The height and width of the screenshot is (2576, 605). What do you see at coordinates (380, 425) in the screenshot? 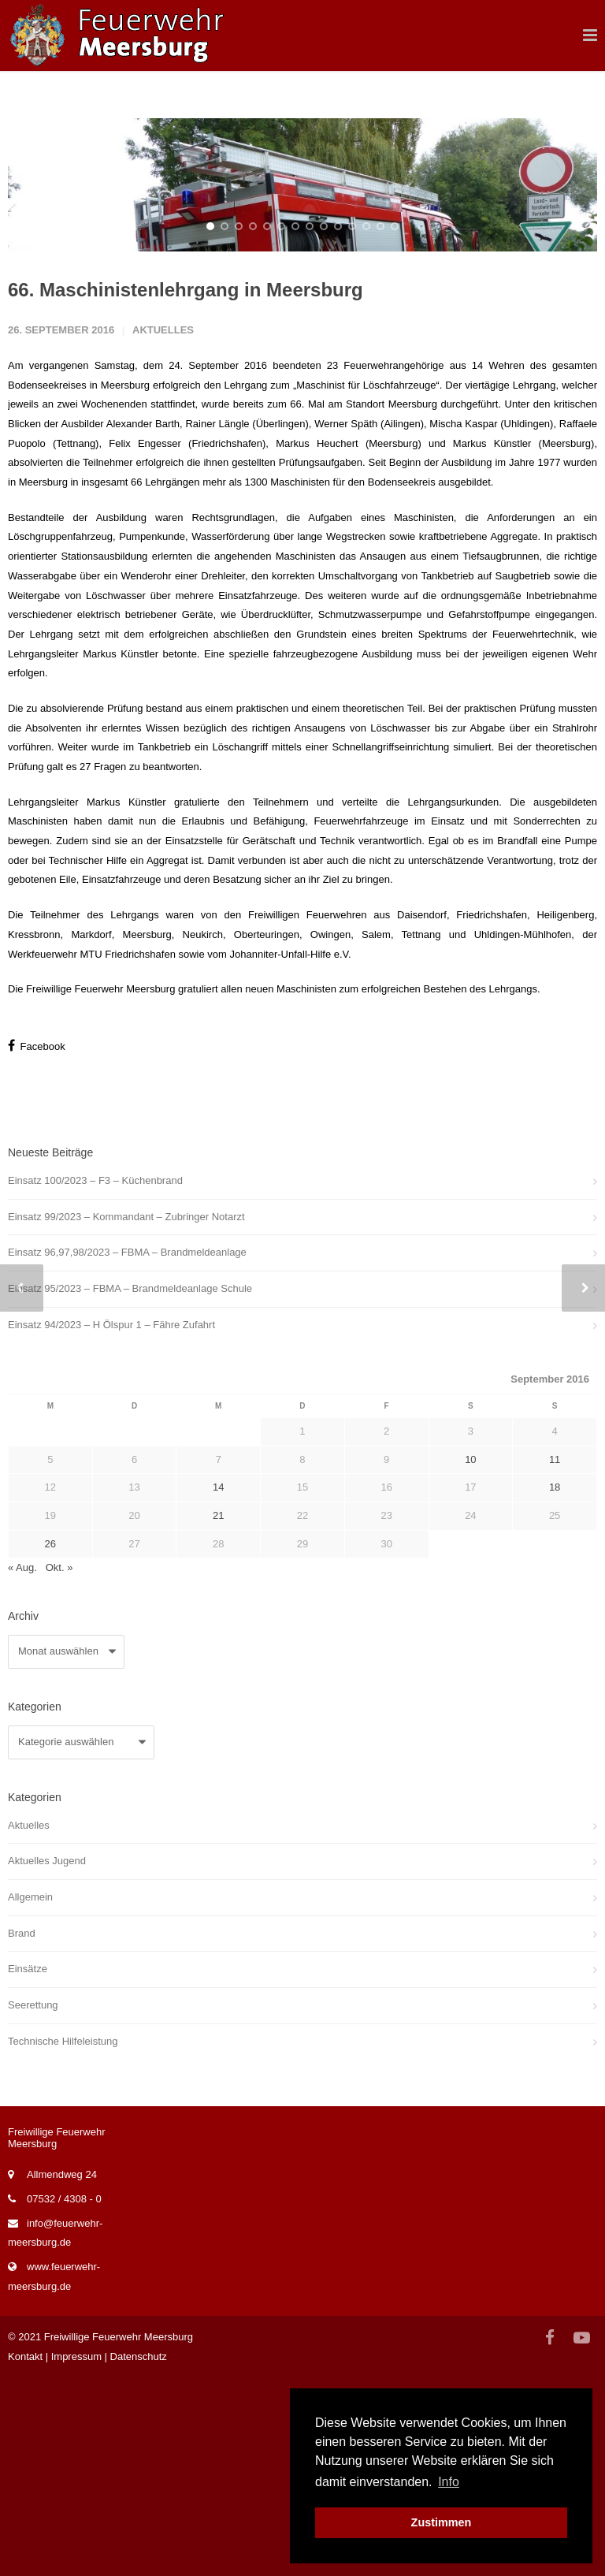
I see `13` at bounding box center [380, 425].